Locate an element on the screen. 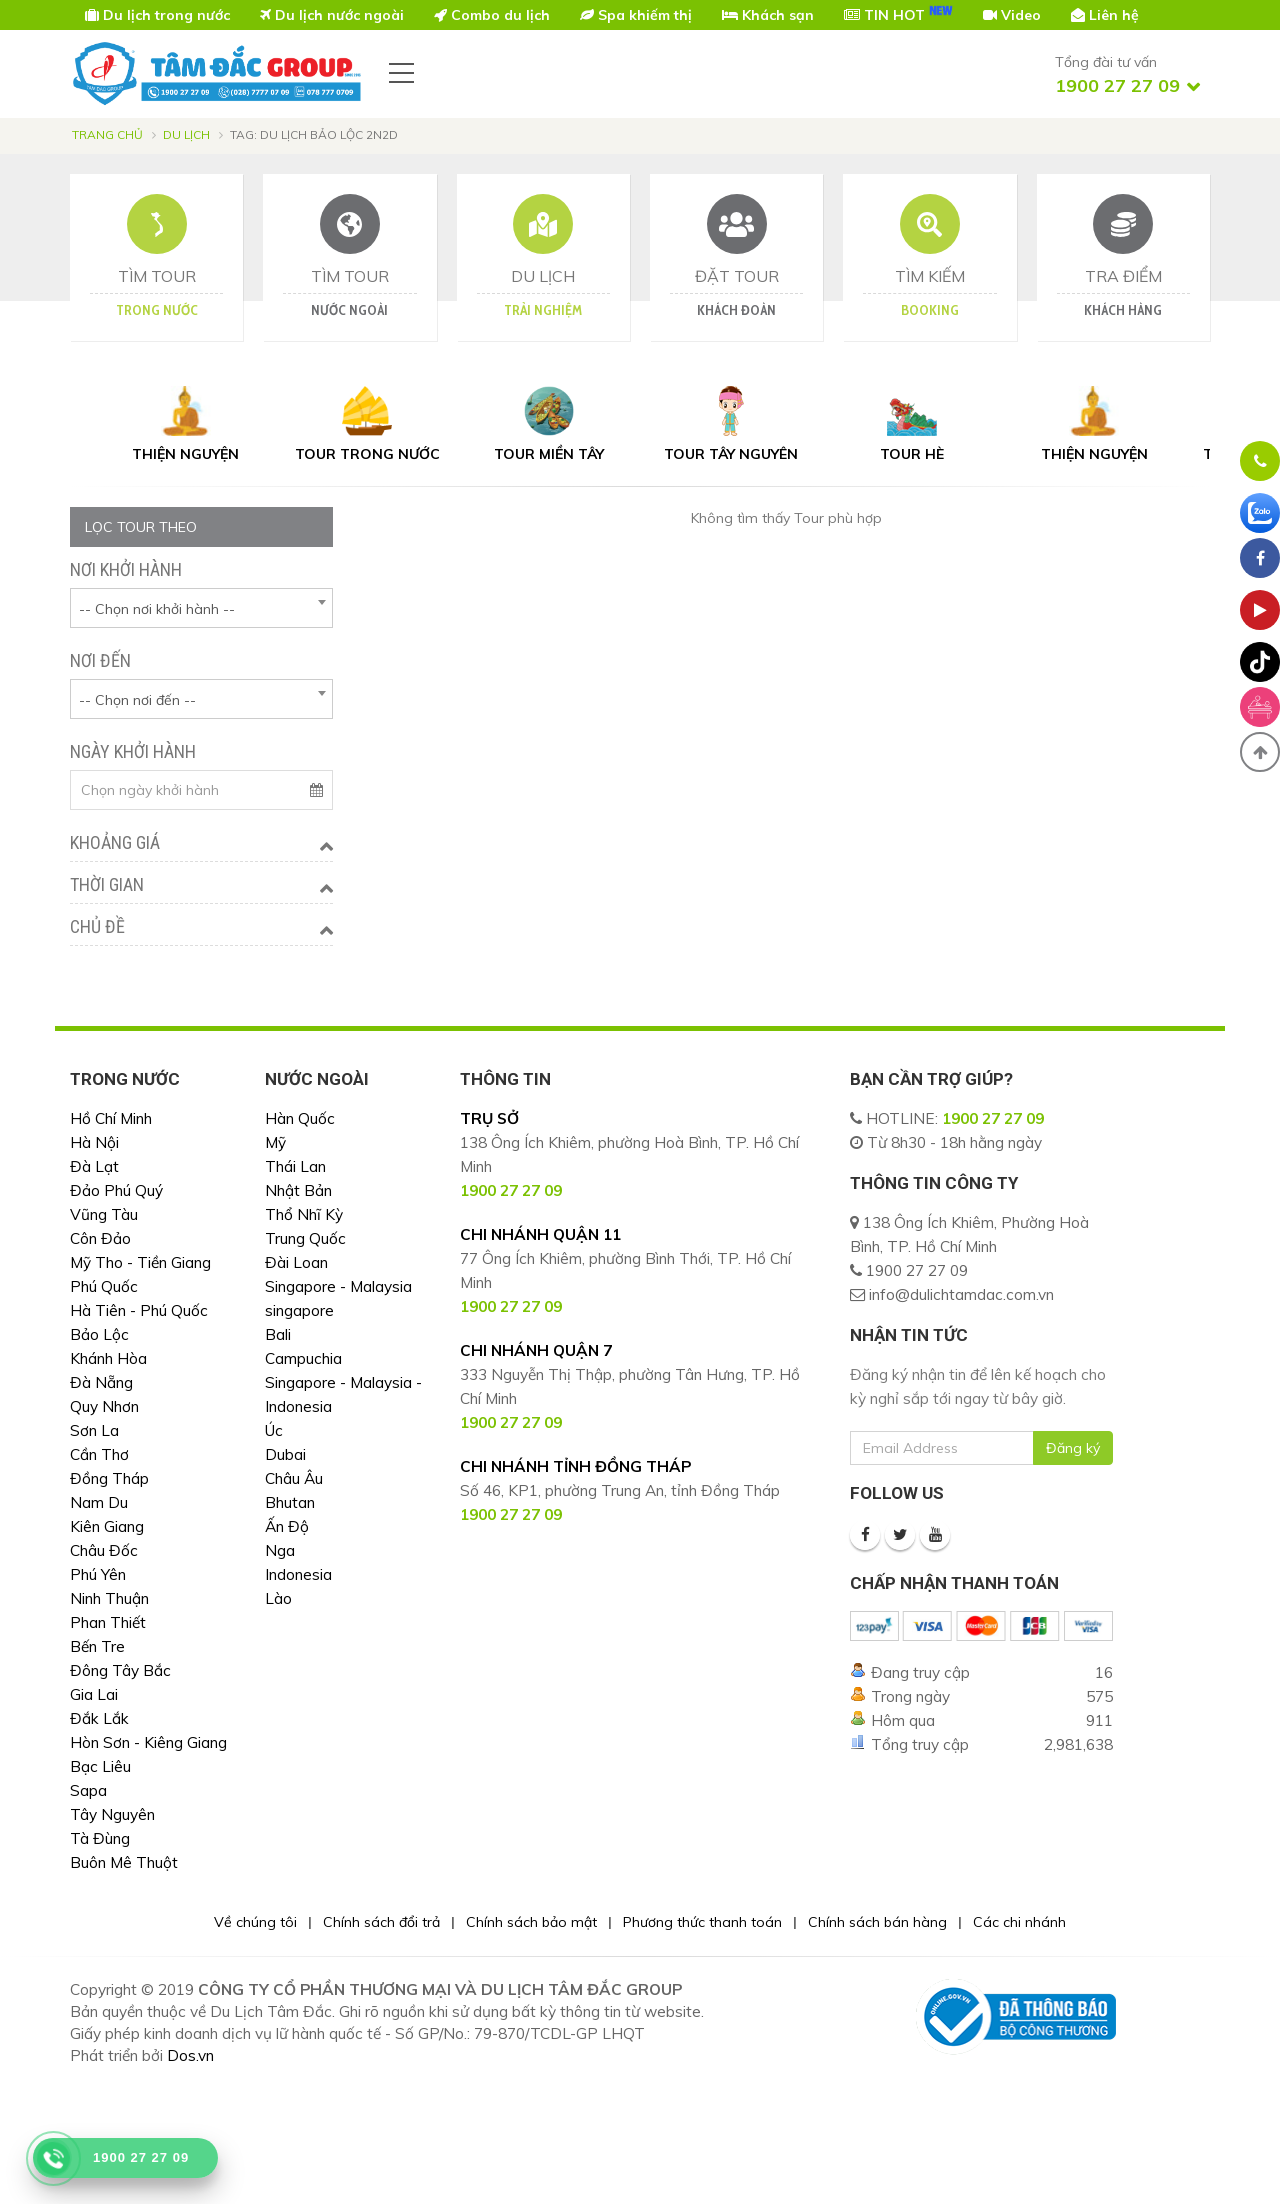  Trang chủ is located at coordinates (107, 134).